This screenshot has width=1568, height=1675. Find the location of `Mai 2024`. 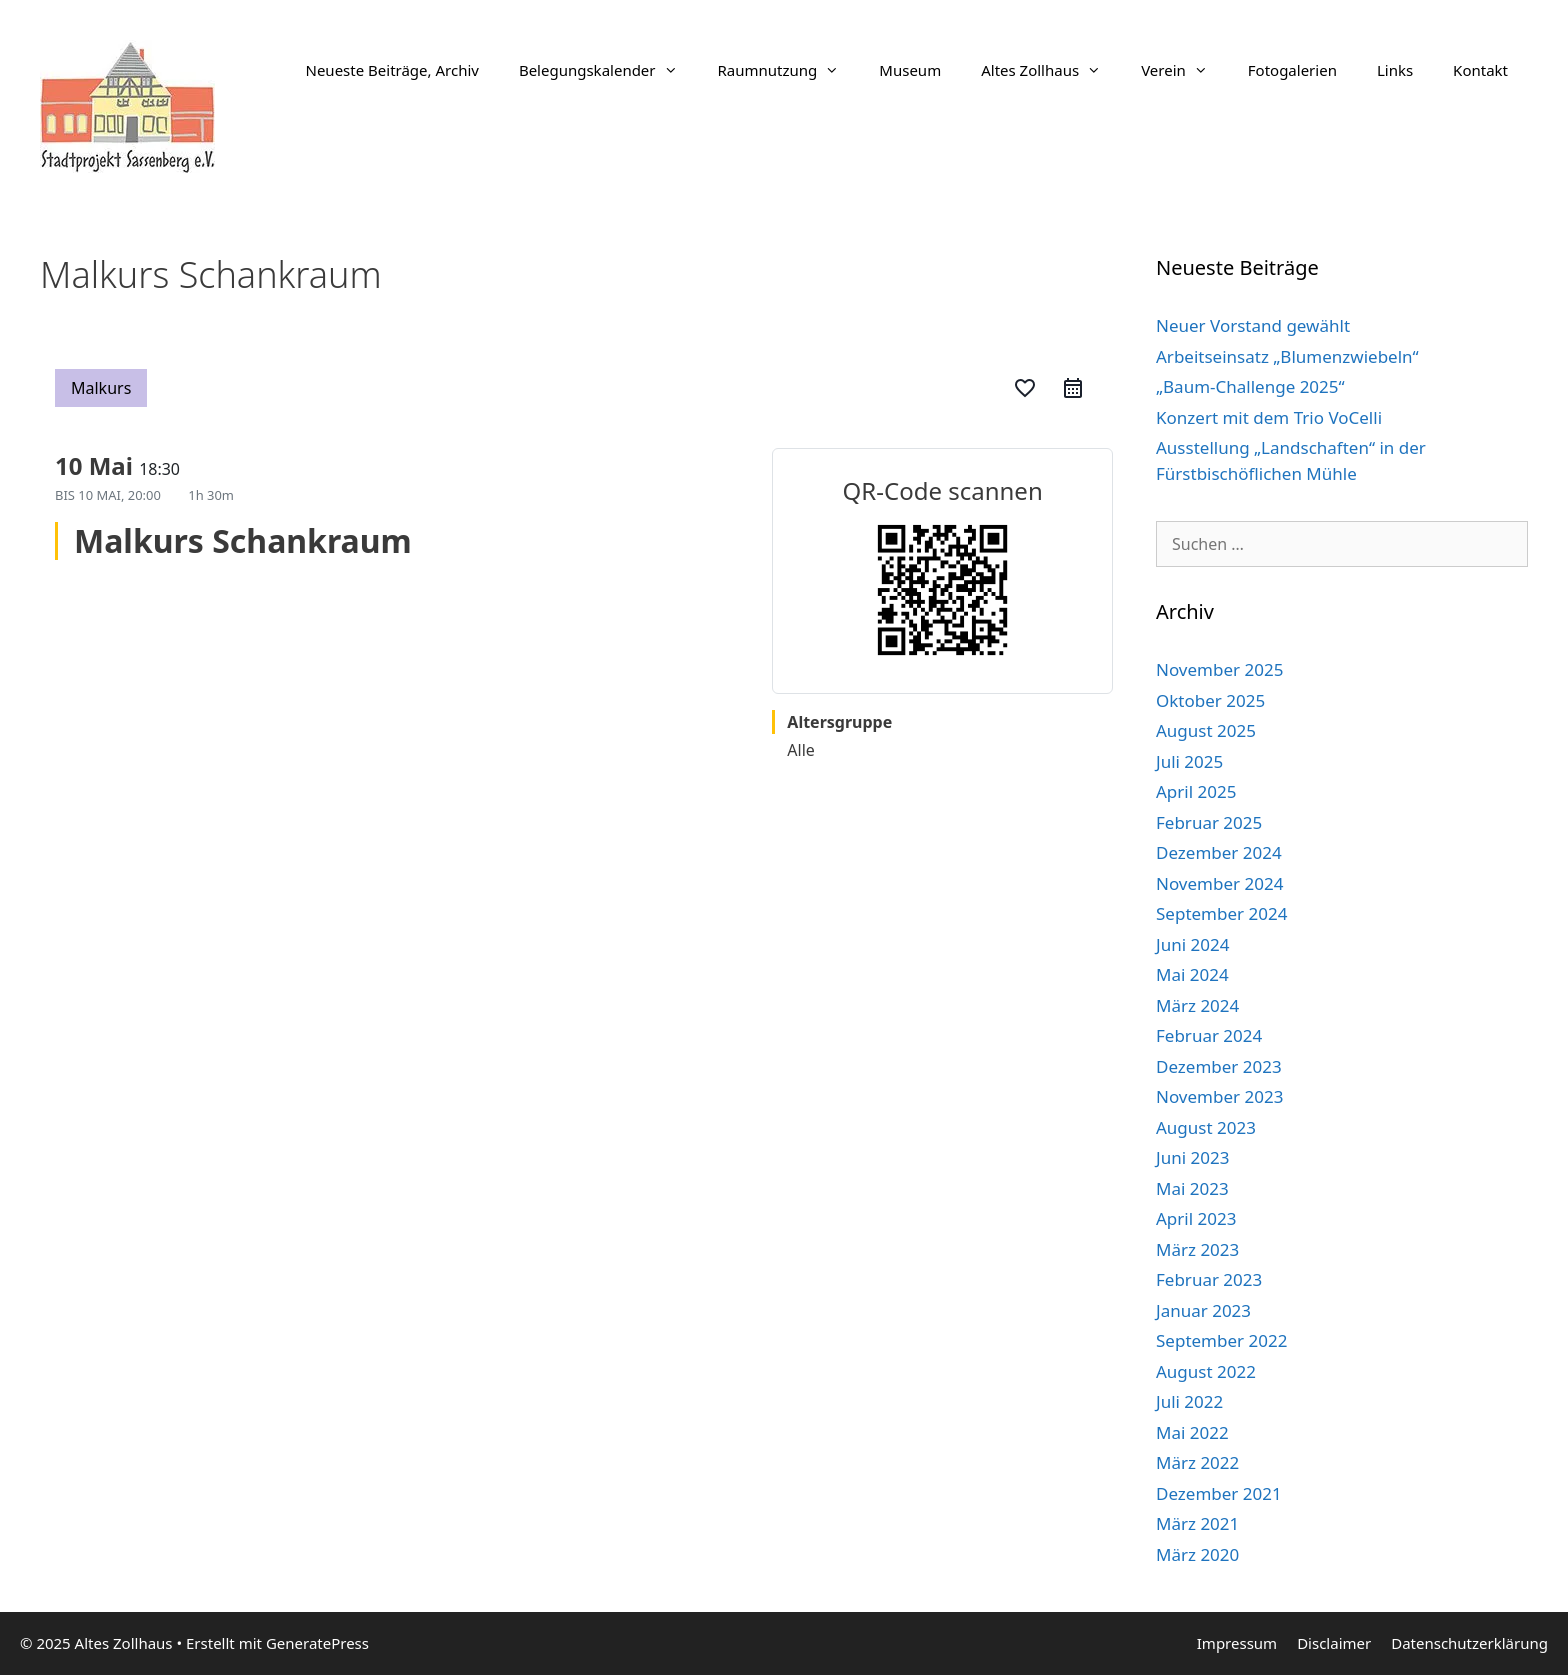

Mai 2024 is located at coordinates (1192, 974).